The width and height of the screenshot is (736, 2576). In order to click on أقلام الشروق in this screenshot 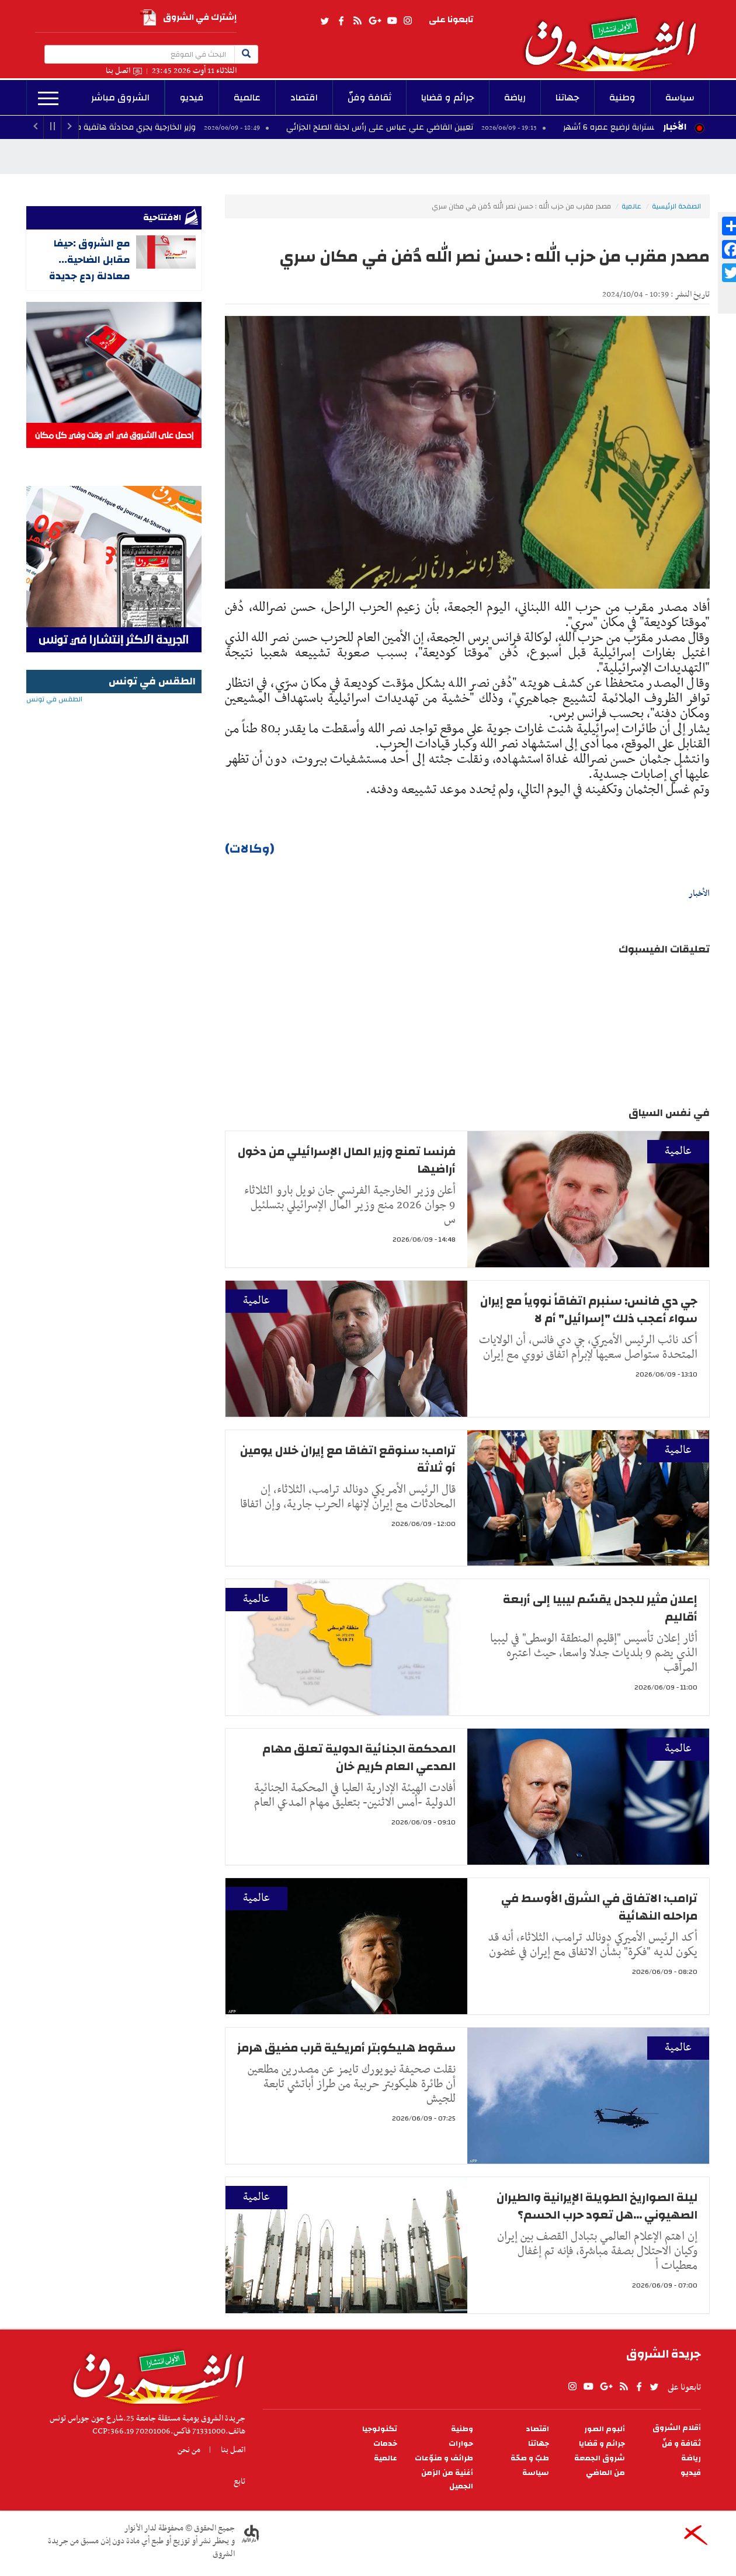, I will do `click(676, 2428)`.